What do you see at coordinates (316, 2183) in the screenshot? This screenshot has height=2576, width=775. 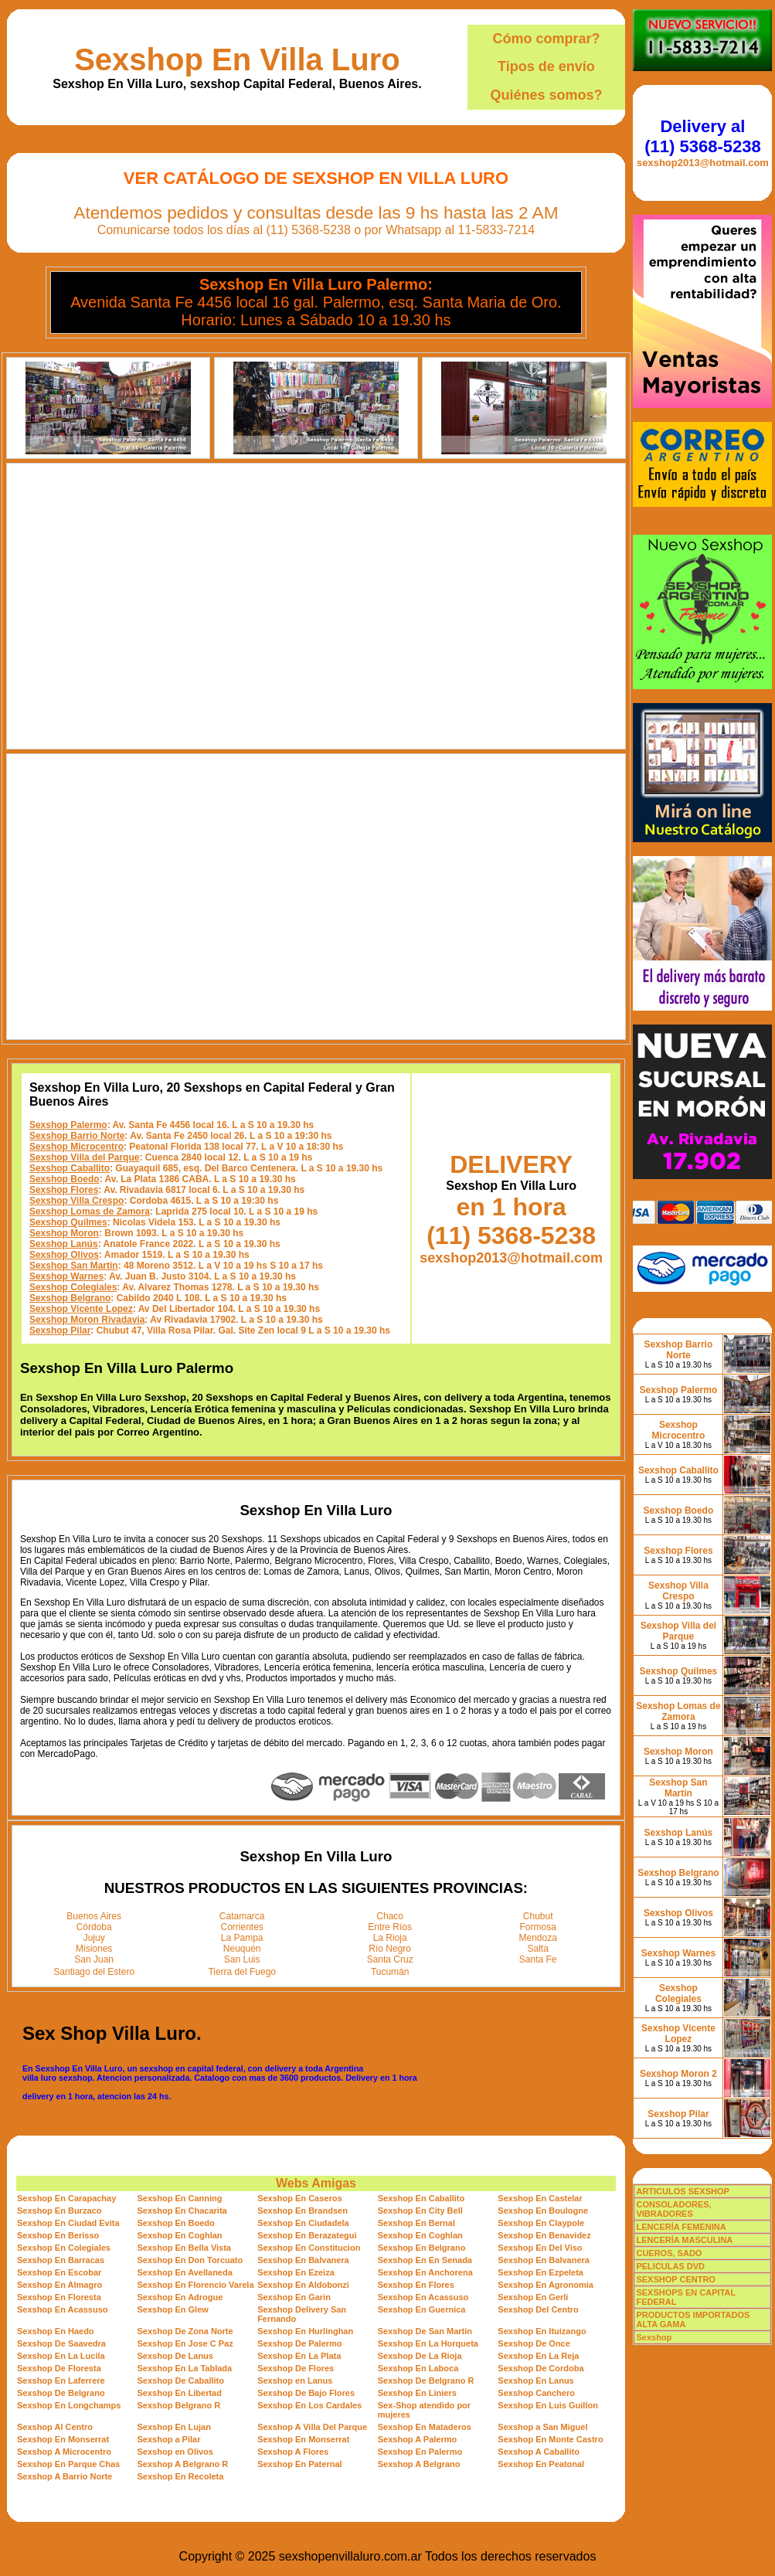 I see `Webs Amigas` at bounding box center [316, 2183].